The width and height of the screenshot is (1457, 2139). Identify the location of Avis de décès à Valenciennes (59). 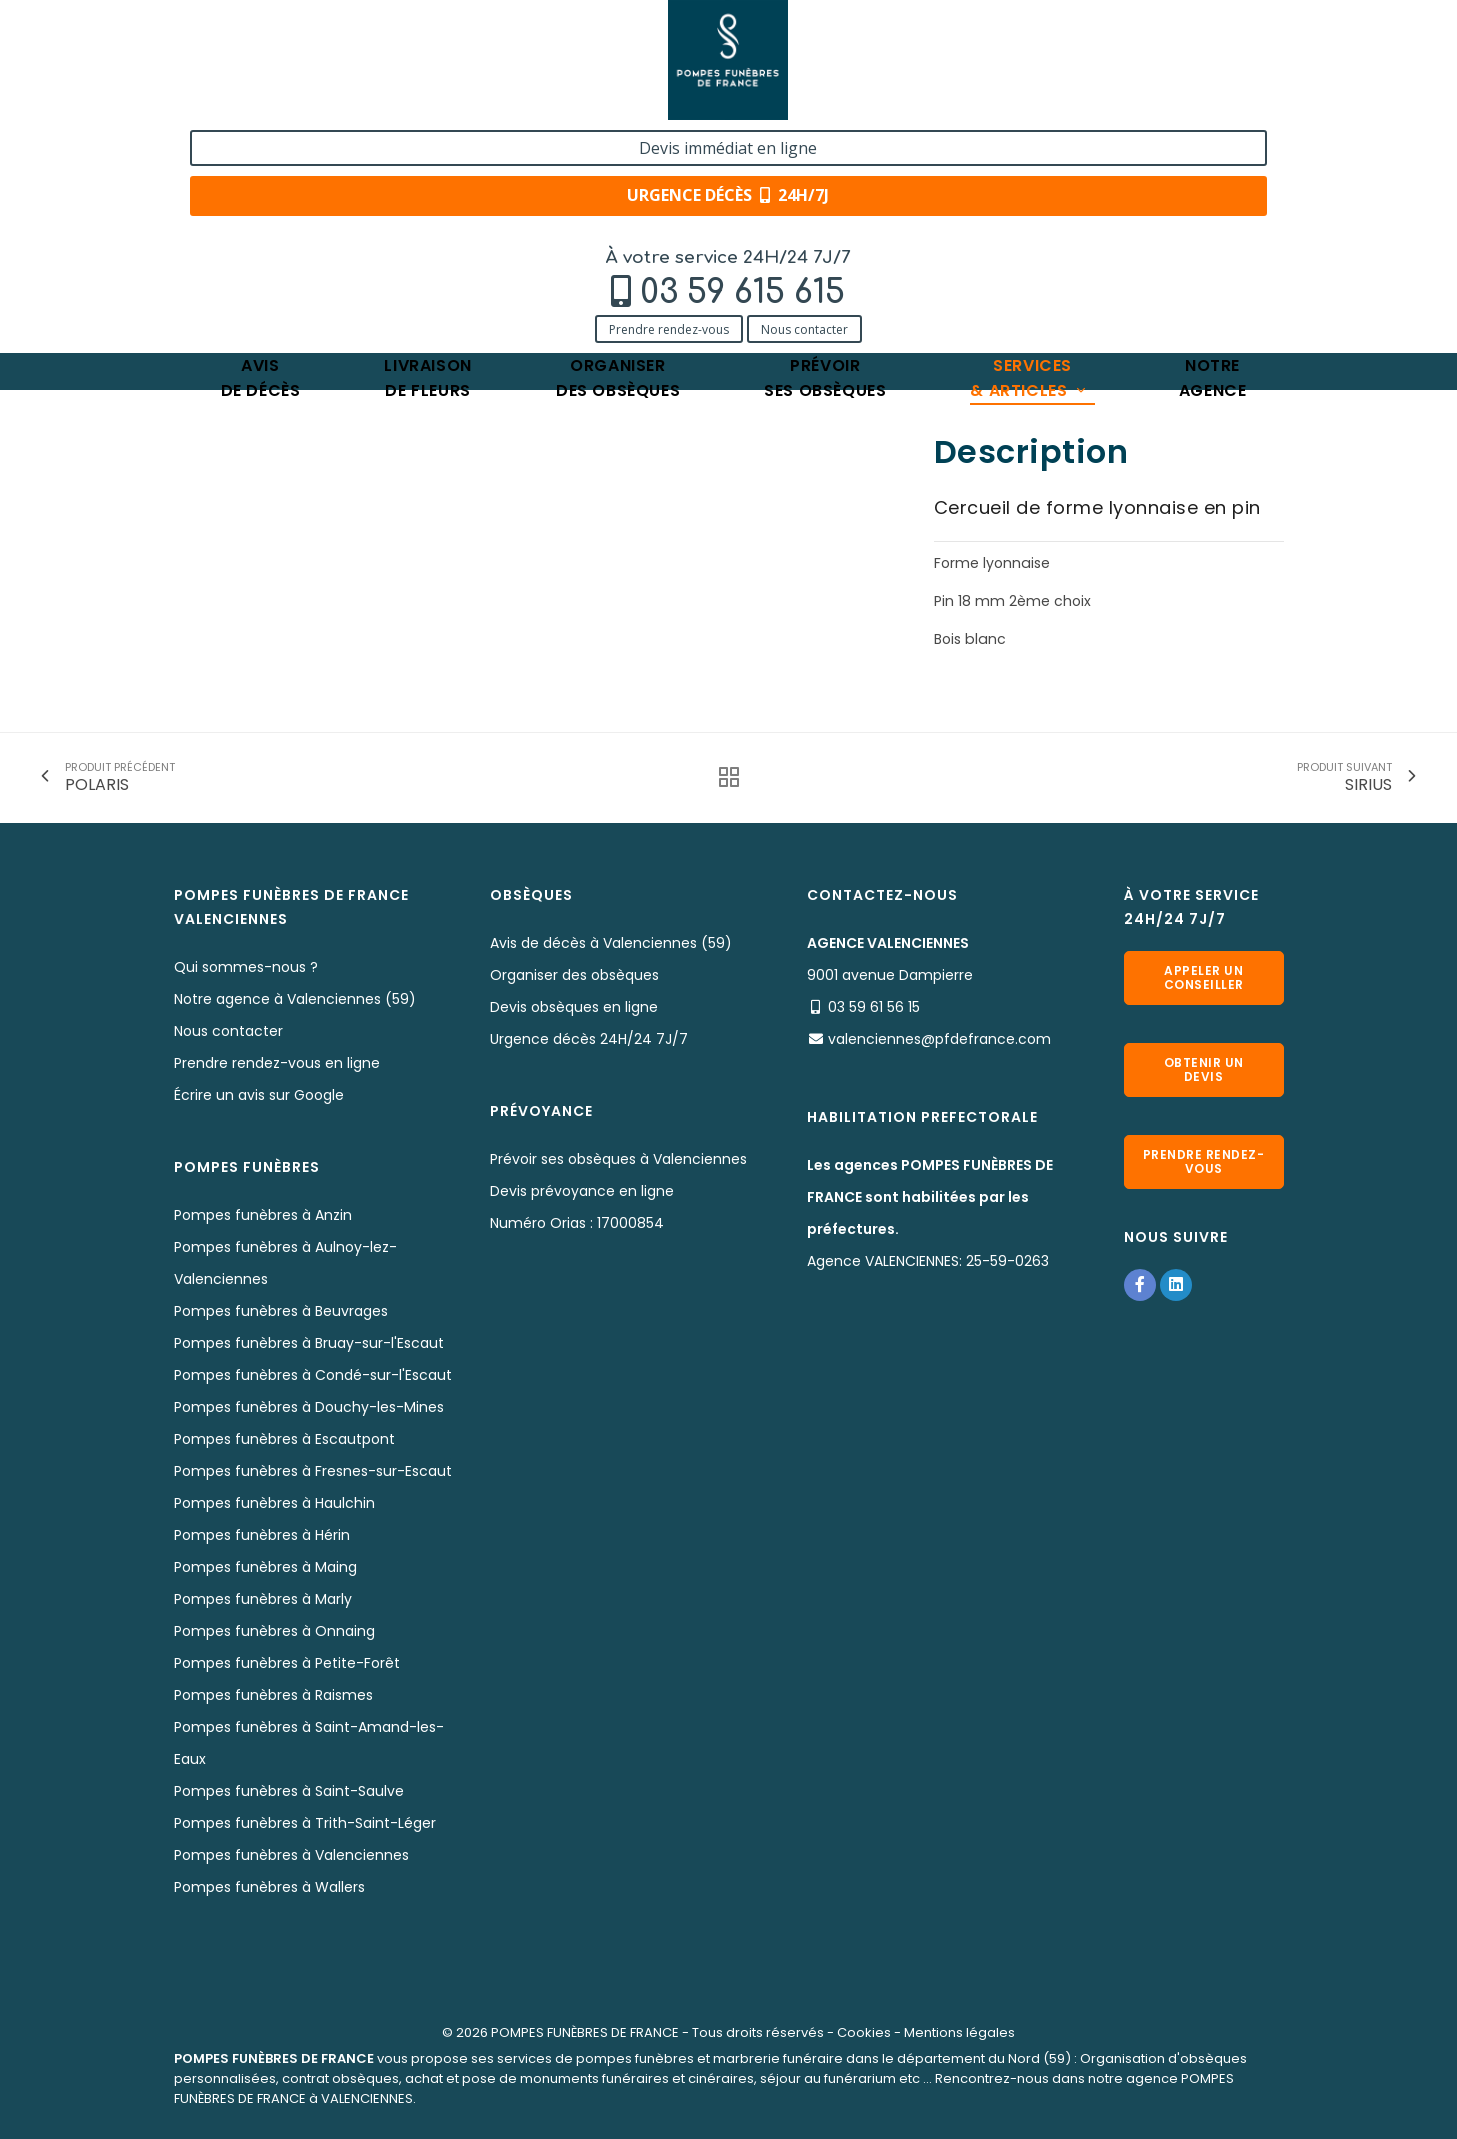
(611, 943).